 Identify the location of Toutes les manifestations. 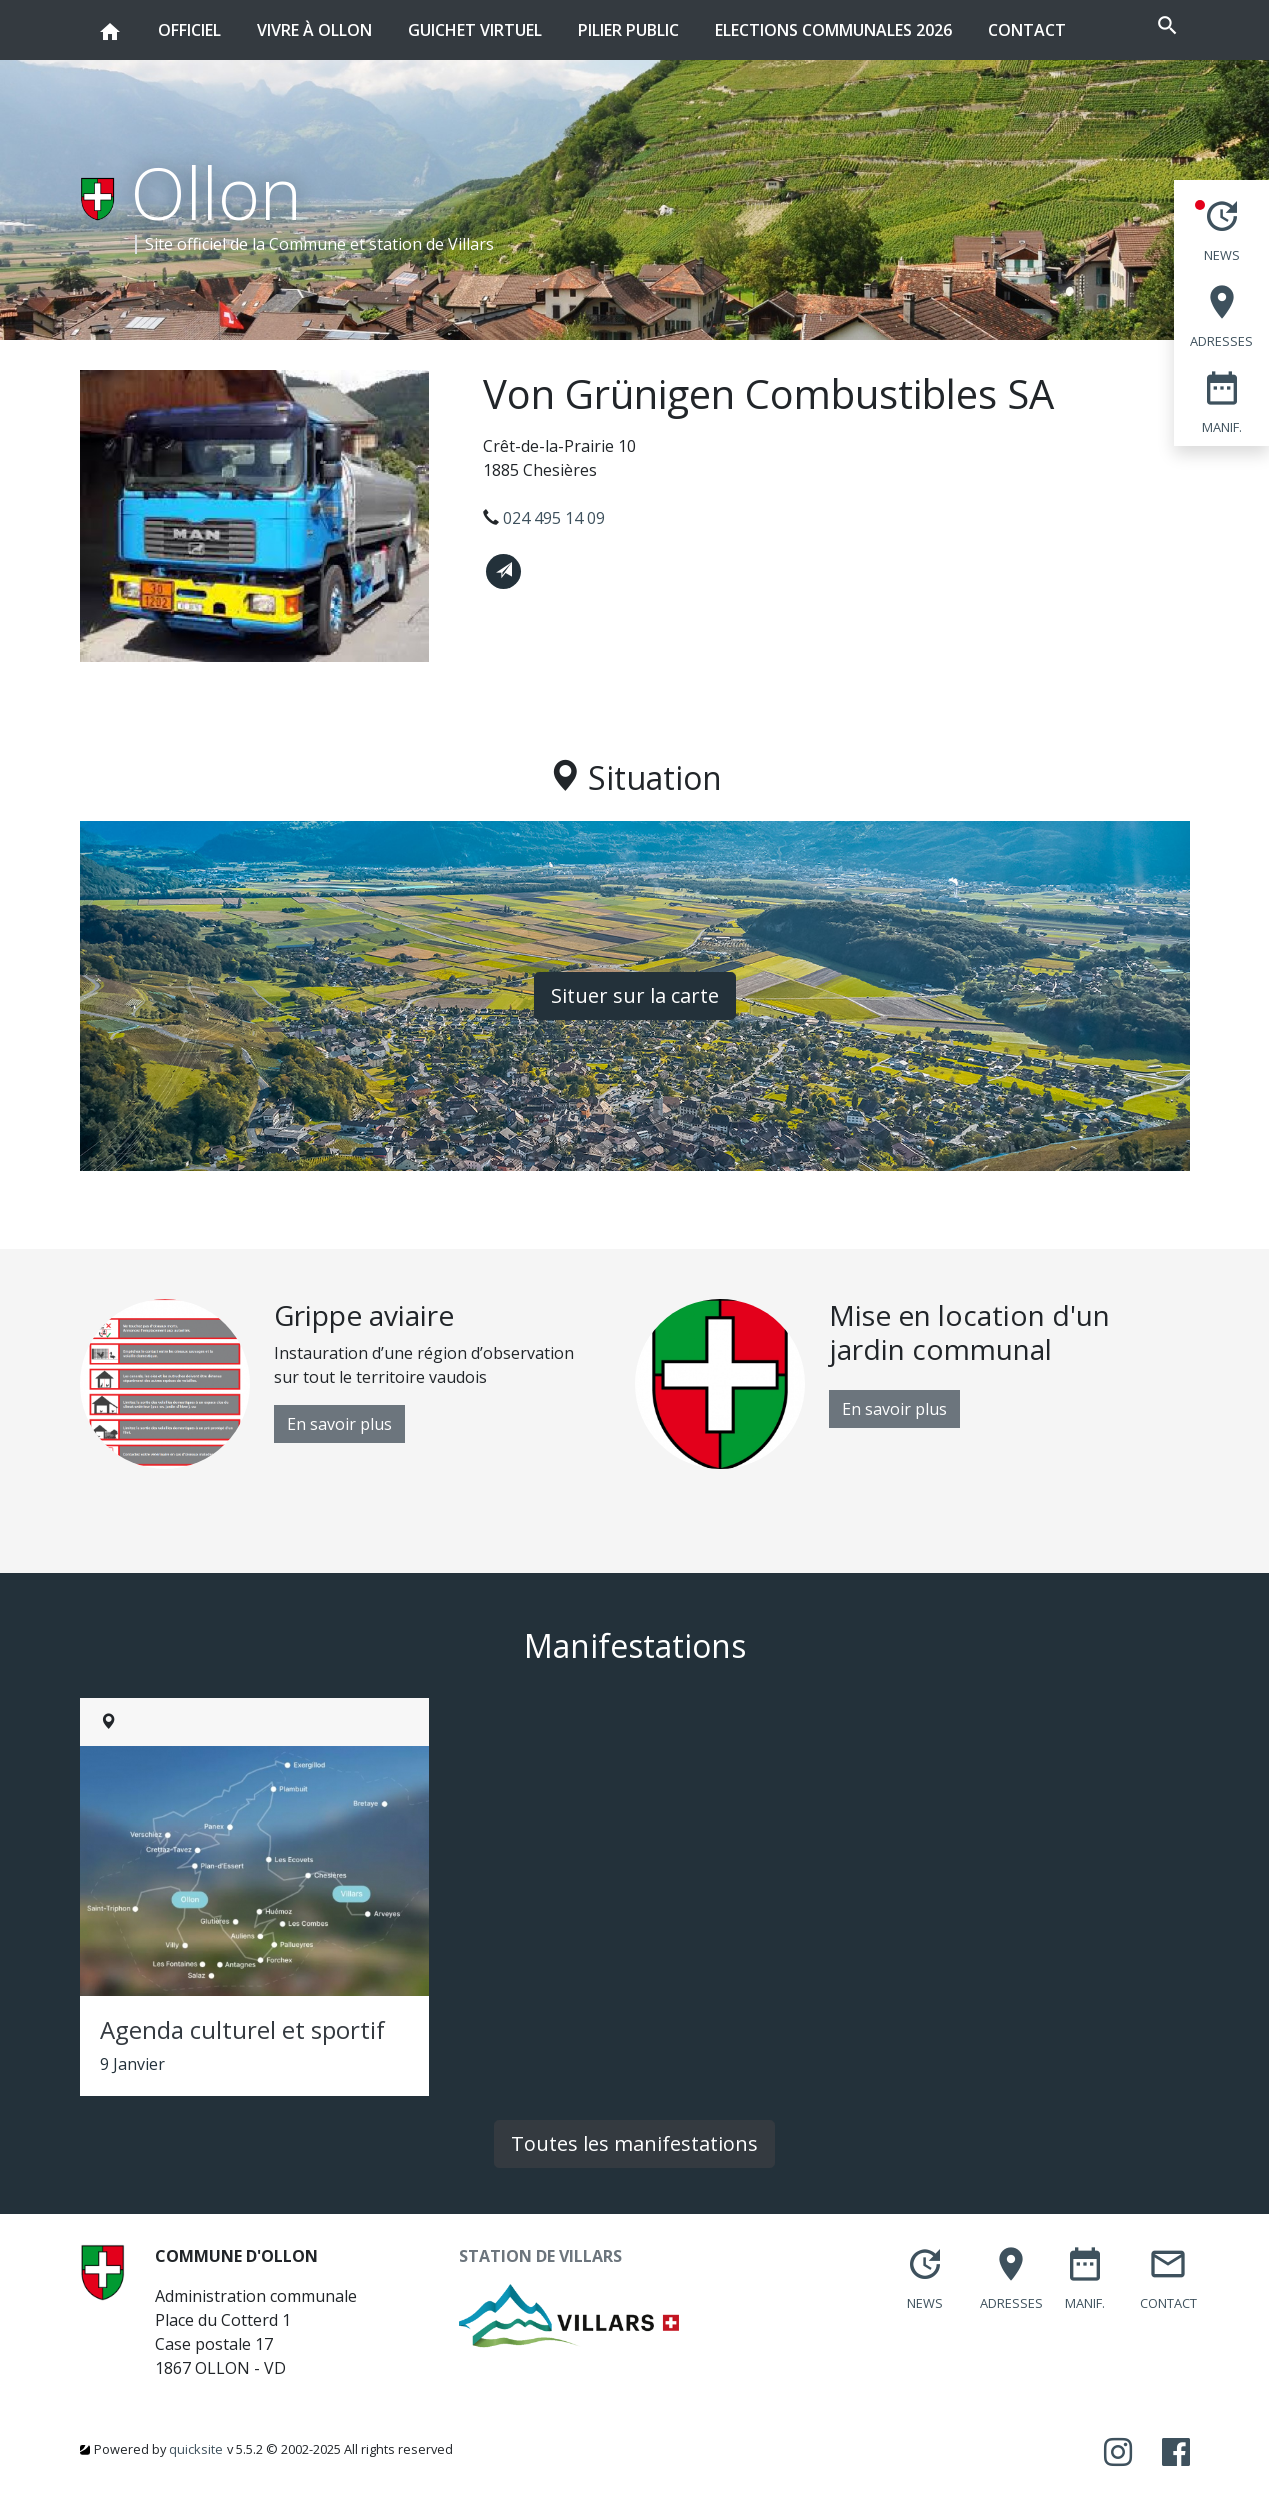
(634, 2143).